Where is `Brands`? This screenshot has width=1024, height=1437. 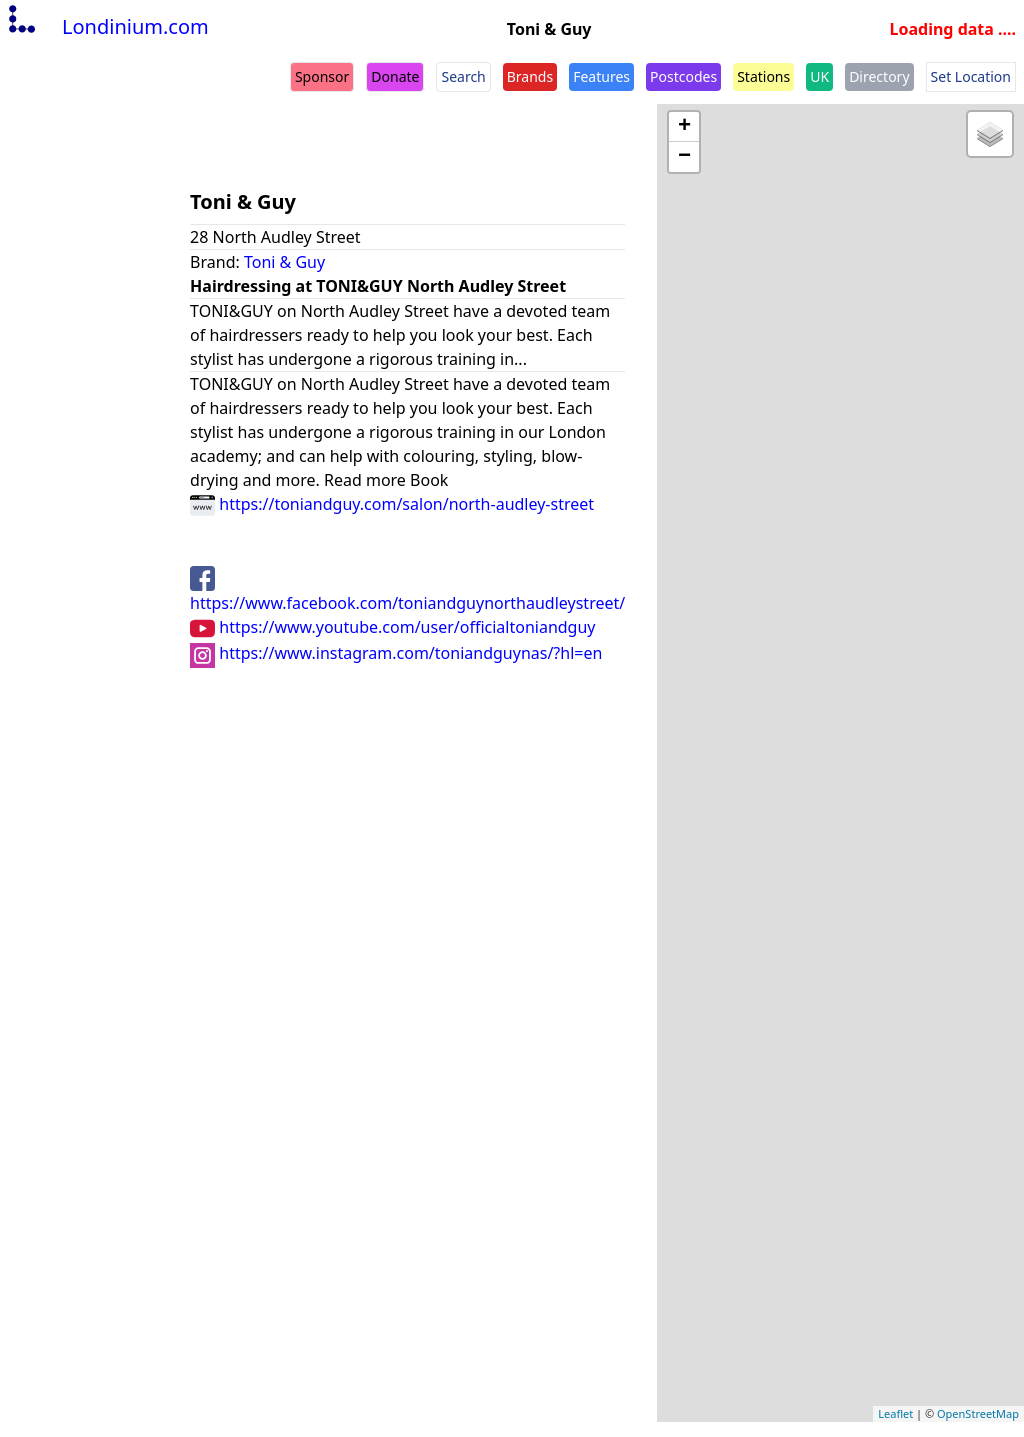 Brands is located at coordinates (530, 76).